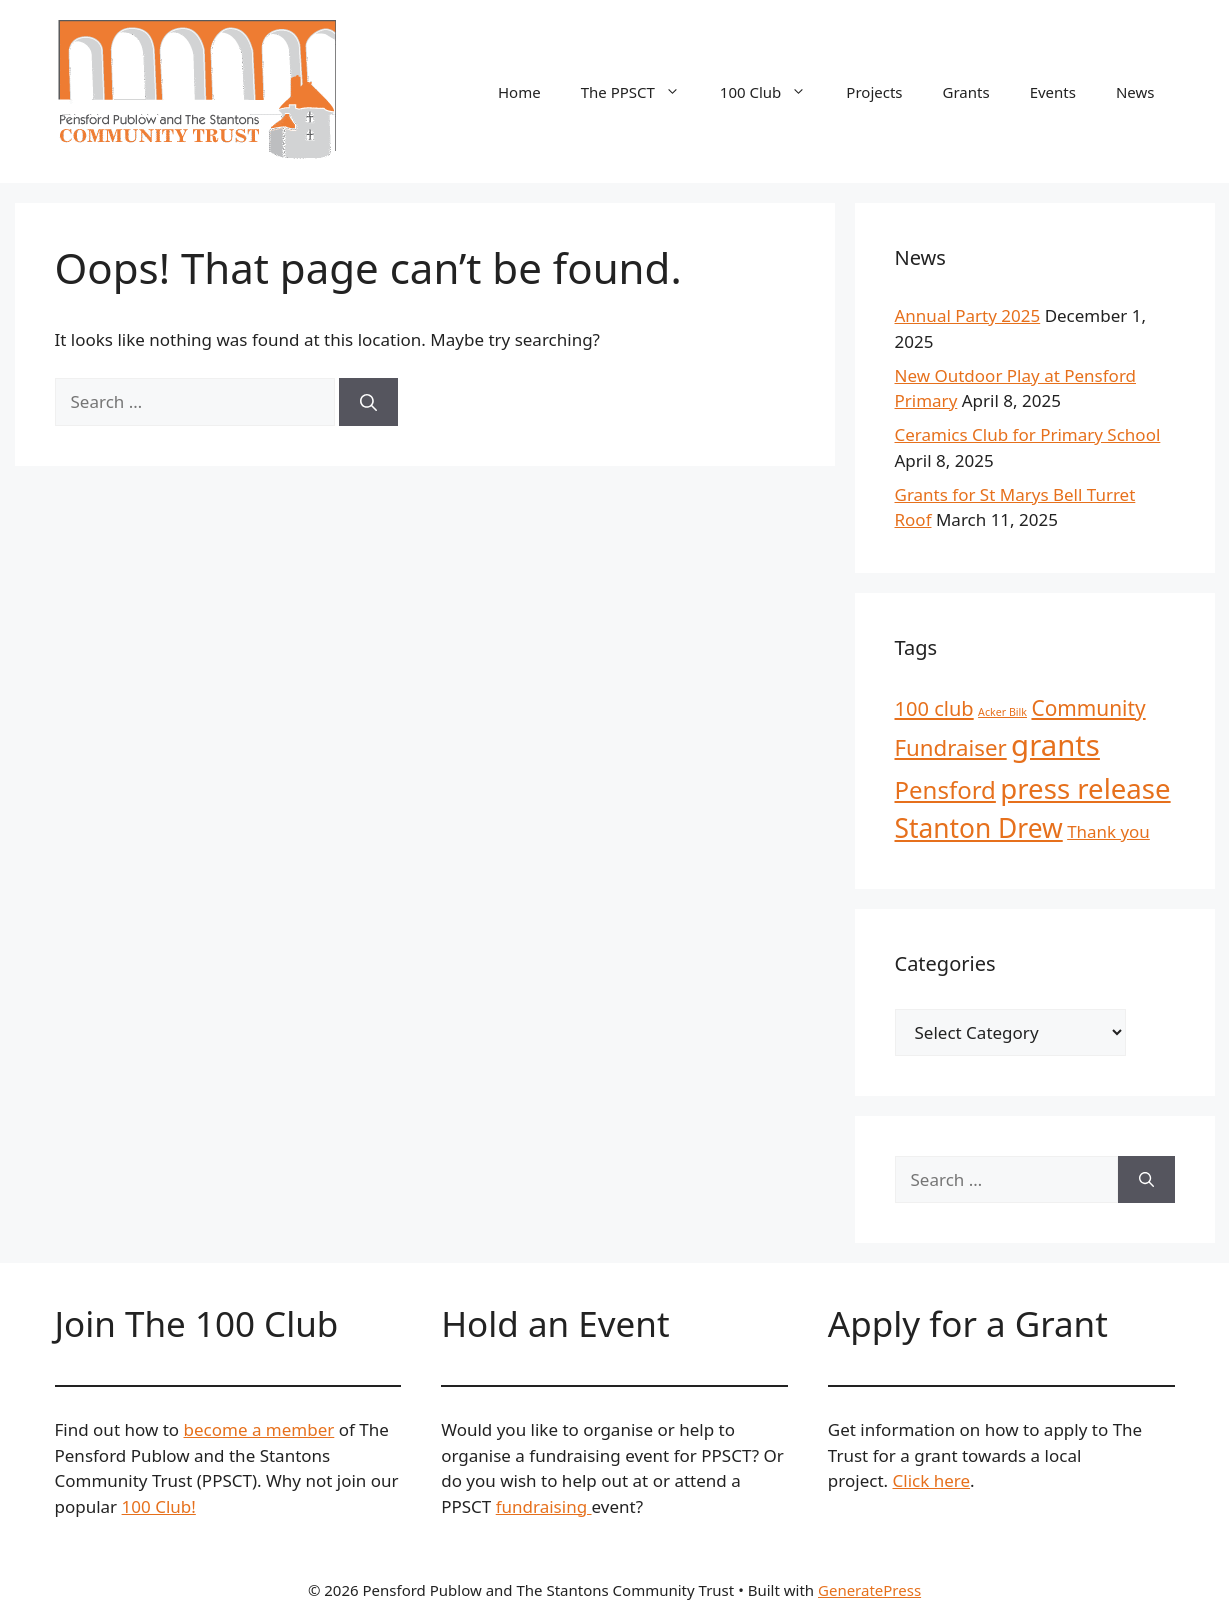  Describe the element at coordinates (951, 747) in the screenshot. I see `Fundraiser [Fundraiser (10 items)]` at that location.